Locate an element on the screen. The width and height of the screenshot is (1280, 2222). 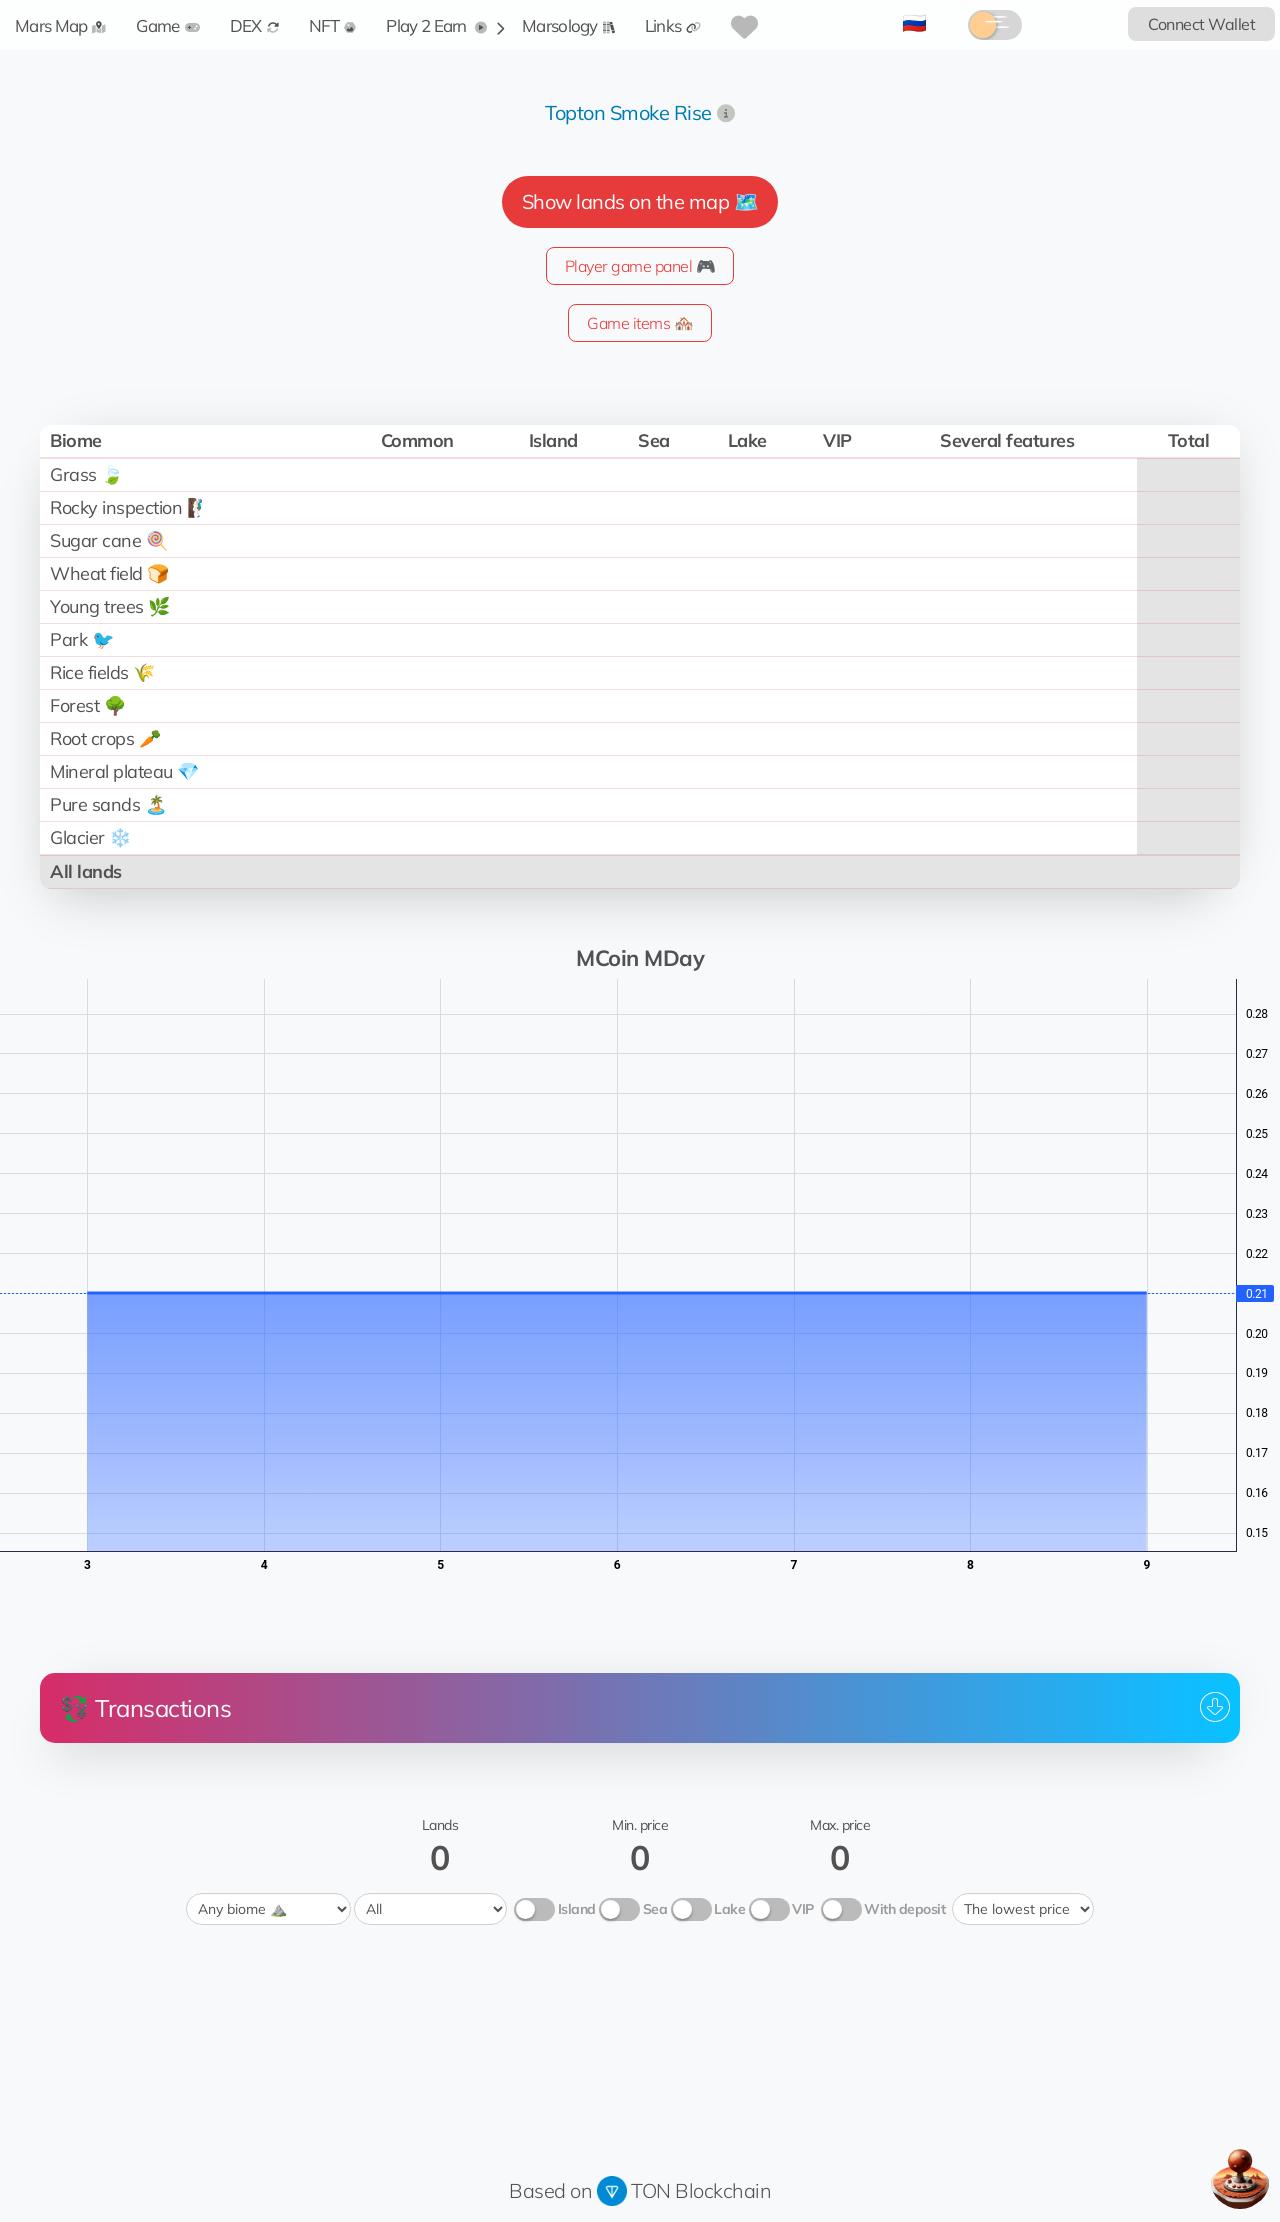
Topton Smoke Rise is located at coordinates (628, 112).